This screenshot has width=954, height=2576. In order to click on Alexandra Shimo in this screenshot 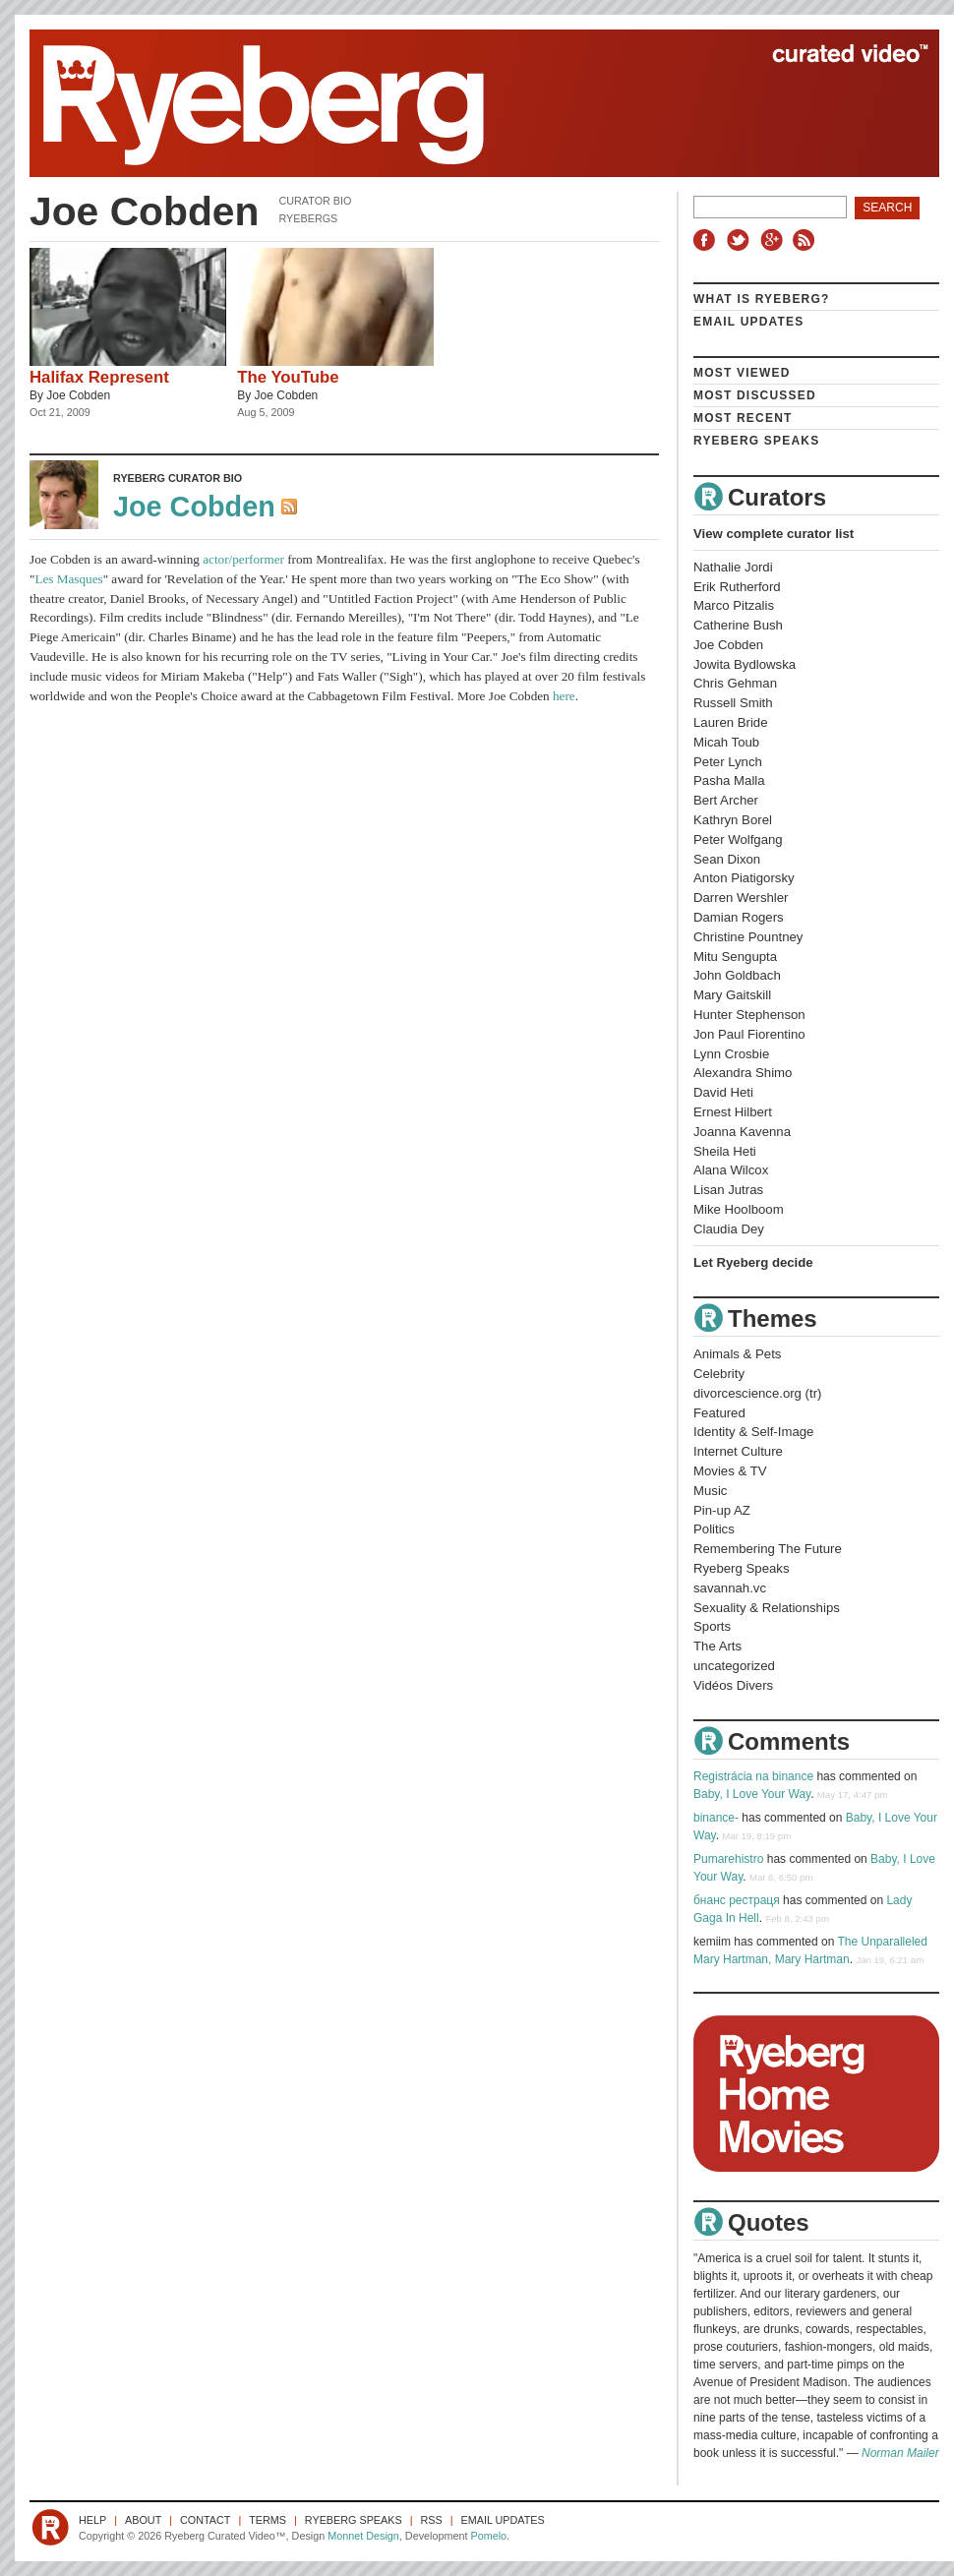, I will do `click(742, 1072)`.